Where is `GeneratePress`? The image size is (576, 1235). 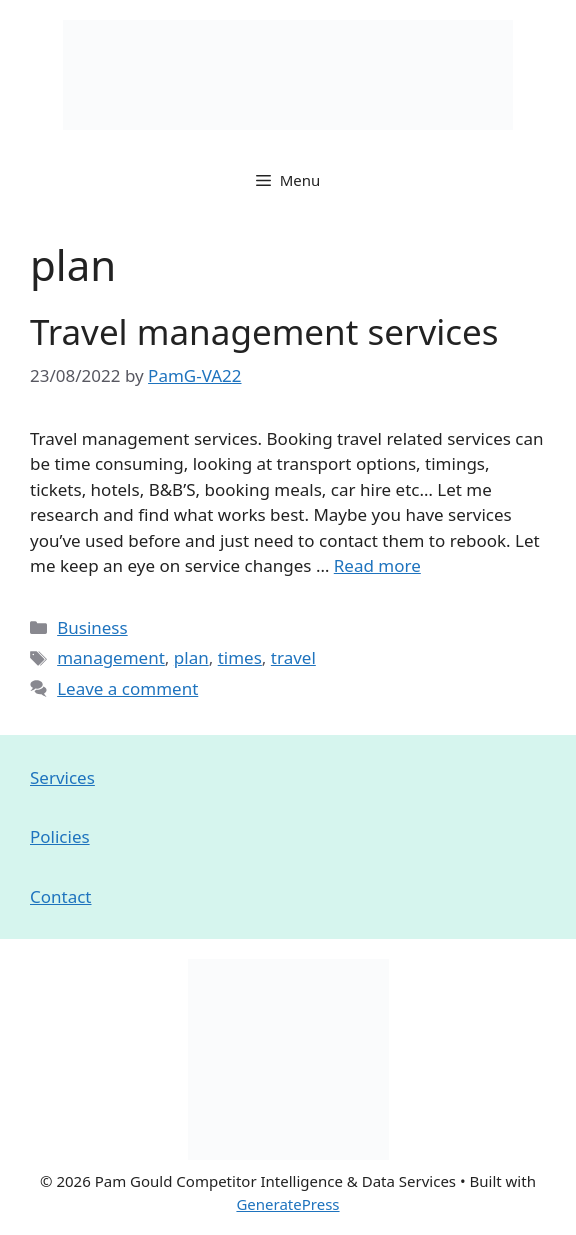 GeneratePress is located at coordinates (287, 1204).